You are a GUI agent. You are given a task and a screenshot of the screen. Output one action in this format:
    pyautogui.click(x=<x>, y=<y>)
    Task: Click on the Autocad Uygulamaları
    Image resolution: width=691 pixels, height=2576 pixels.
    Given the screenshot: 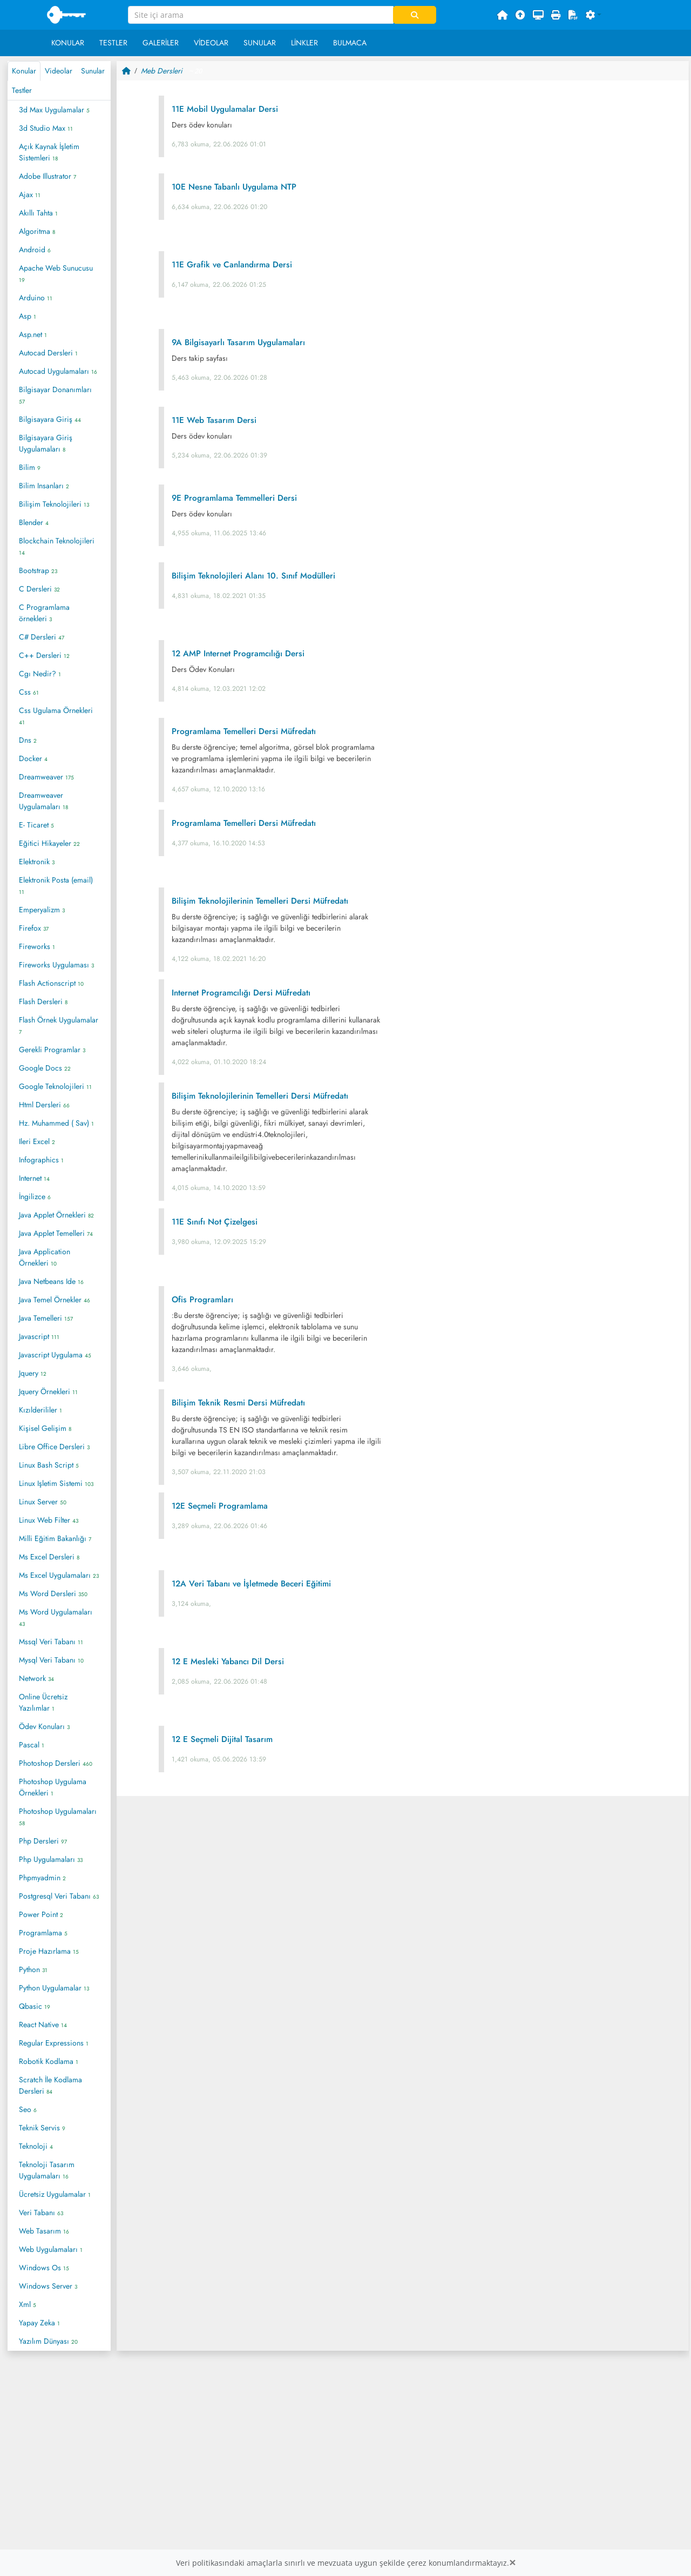 What is the action you would take?
    pyautogui.click(x=58, y=371)
    